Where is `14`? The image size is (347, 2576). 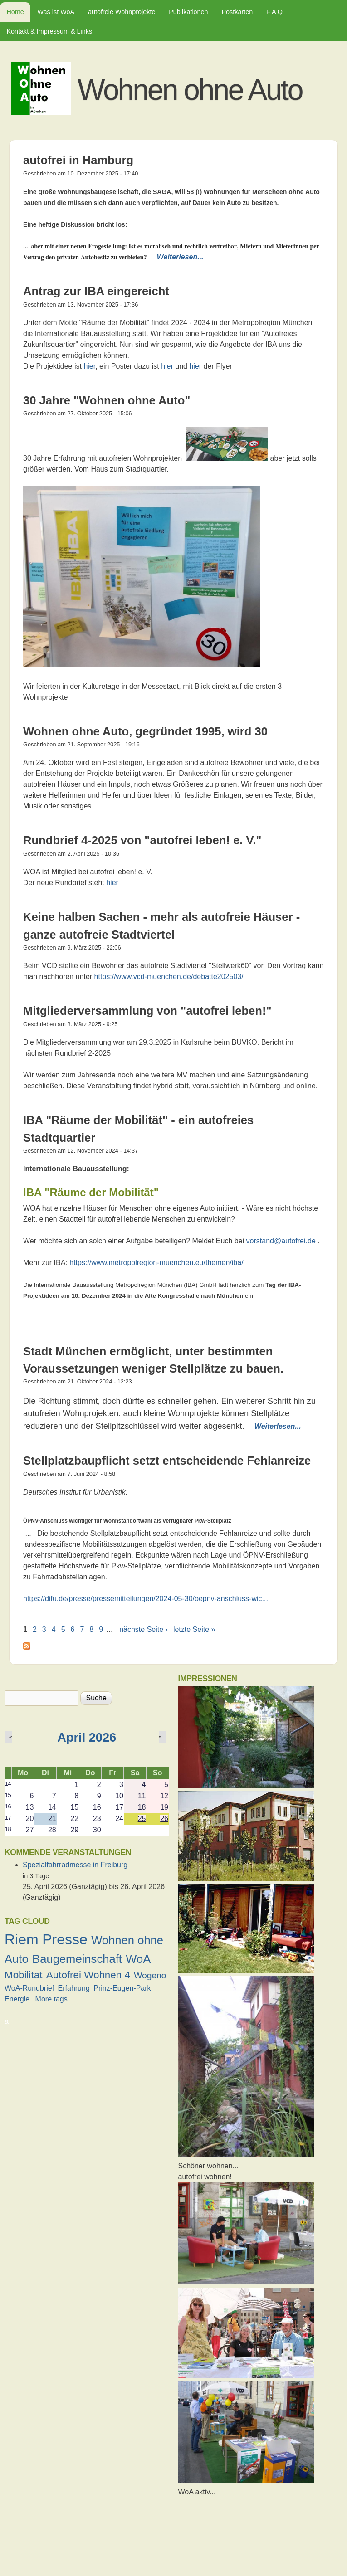
14 is located at coordinates (8, 1783).